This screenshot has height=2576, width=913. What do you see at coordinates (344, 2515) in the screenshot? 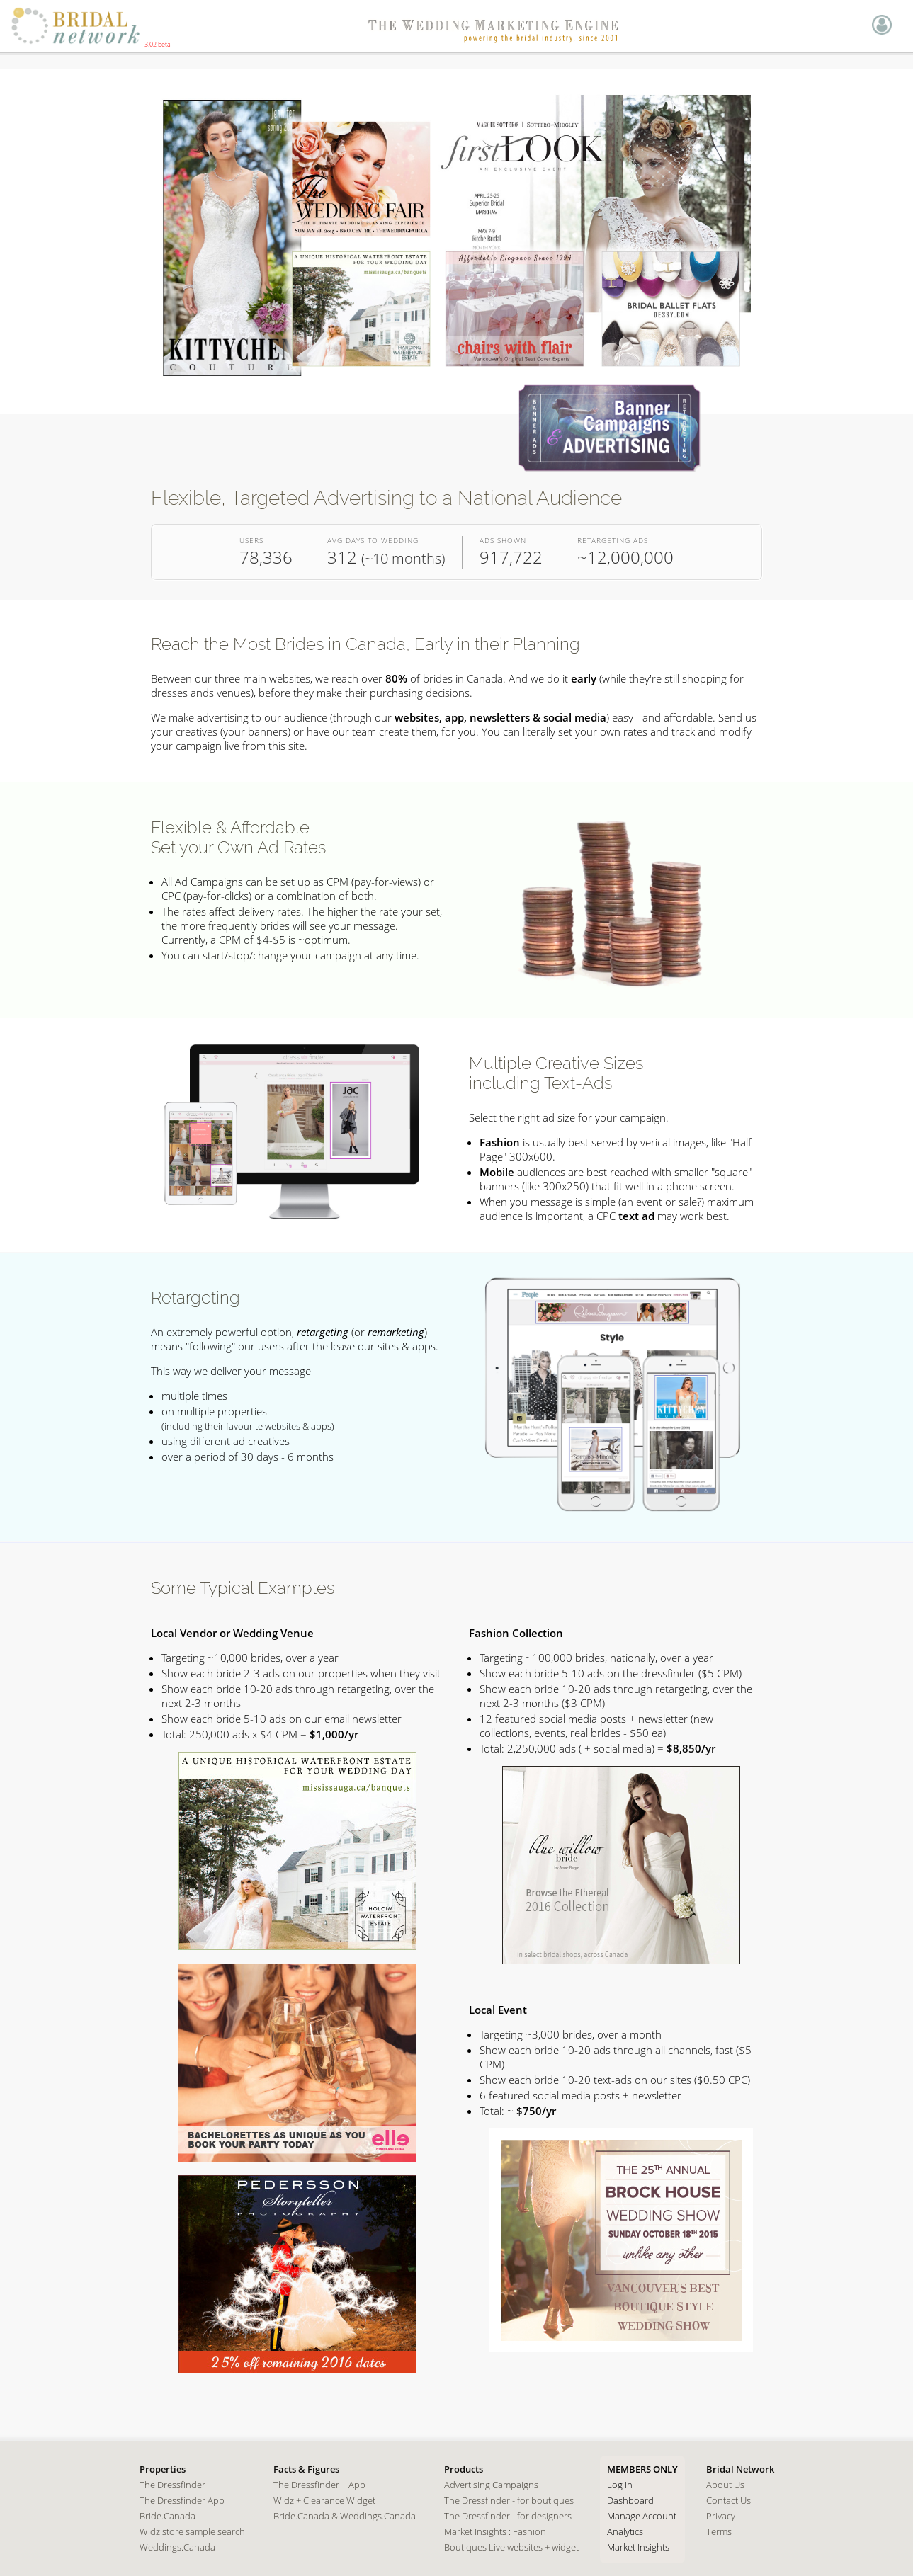
I see `Bride.Canada & Weddings.Canada` at bounding box center [344, 2515].